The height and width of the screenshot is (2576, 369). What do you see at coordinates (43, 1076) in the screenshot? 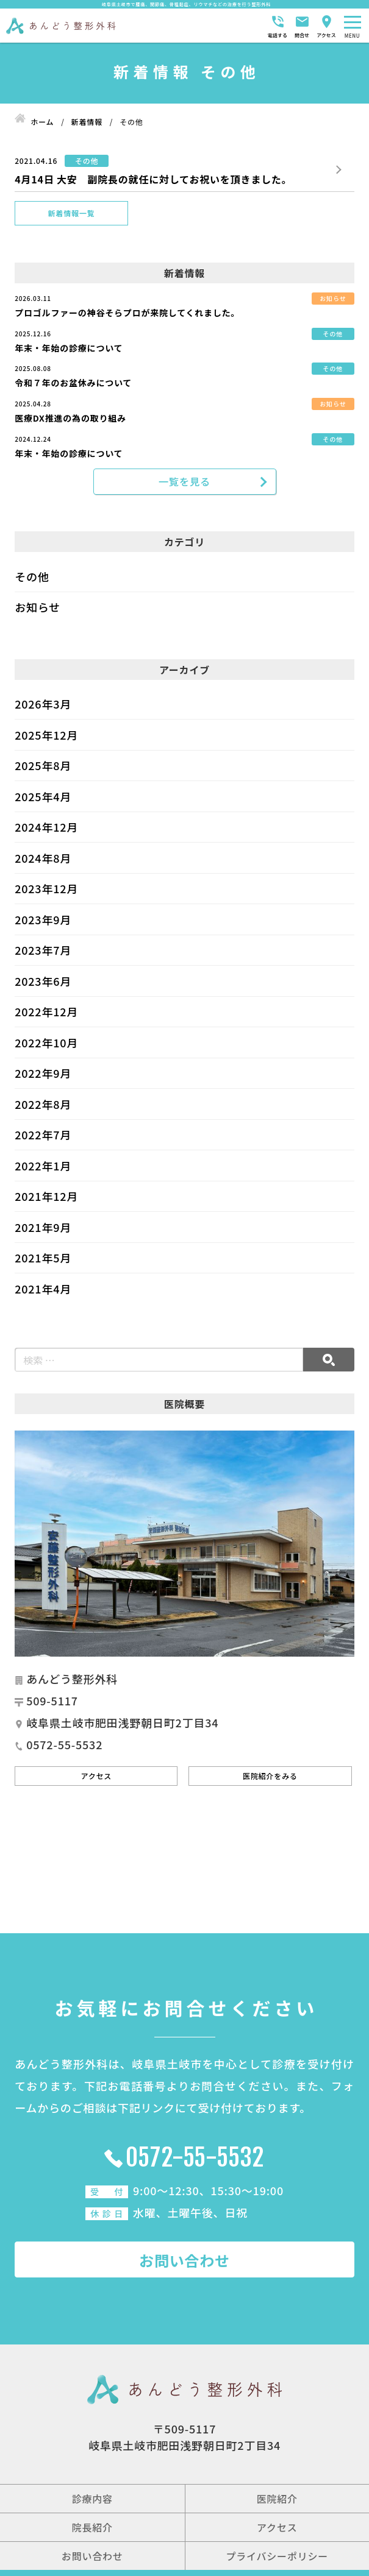
I see `2022年9月` at bounding box center [43, 1076].